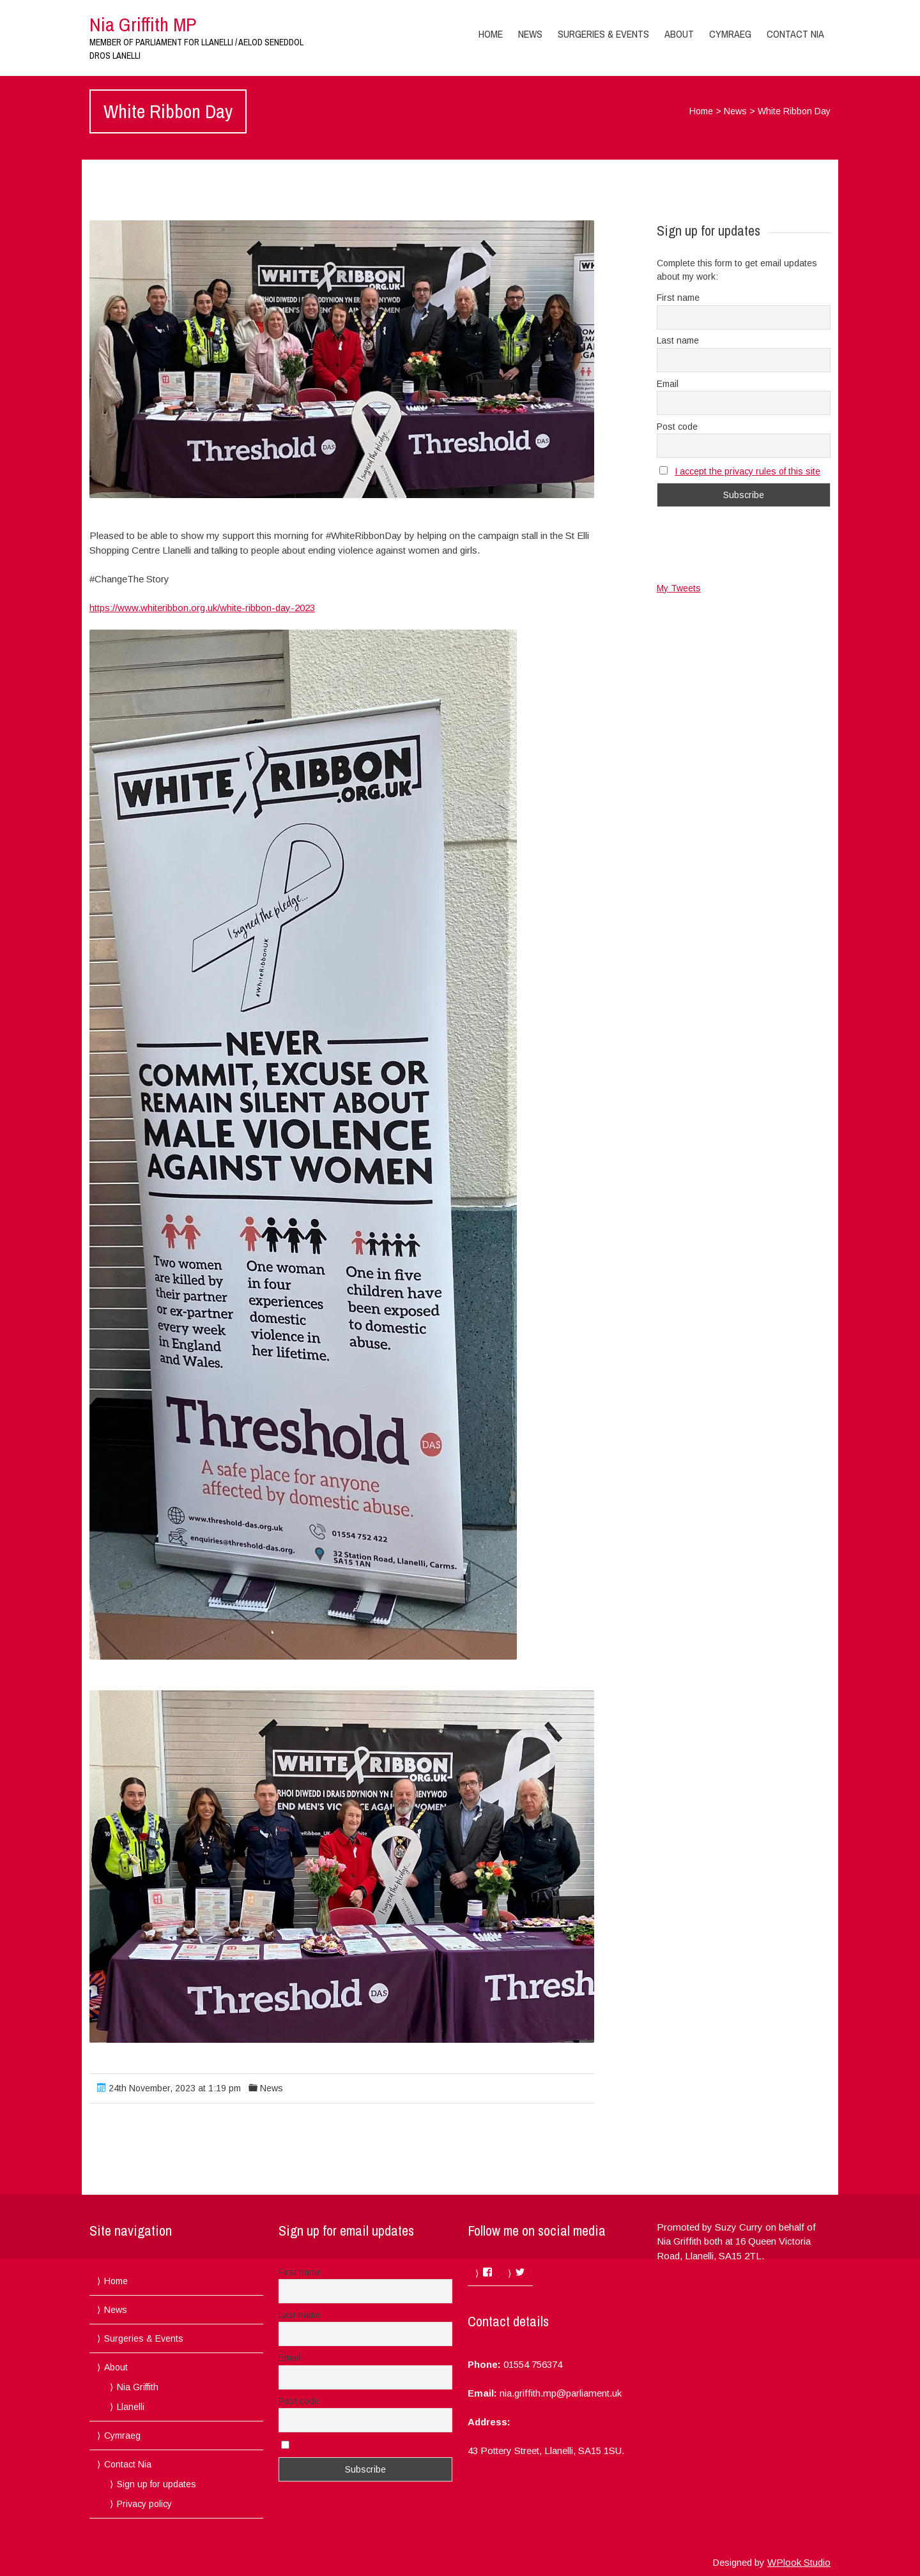 Image resolution: width=920 pixels, height=2576 pixels. Describe the element at coordinates (679, 588) in the screenshot. I see `My Tweets` at that location.